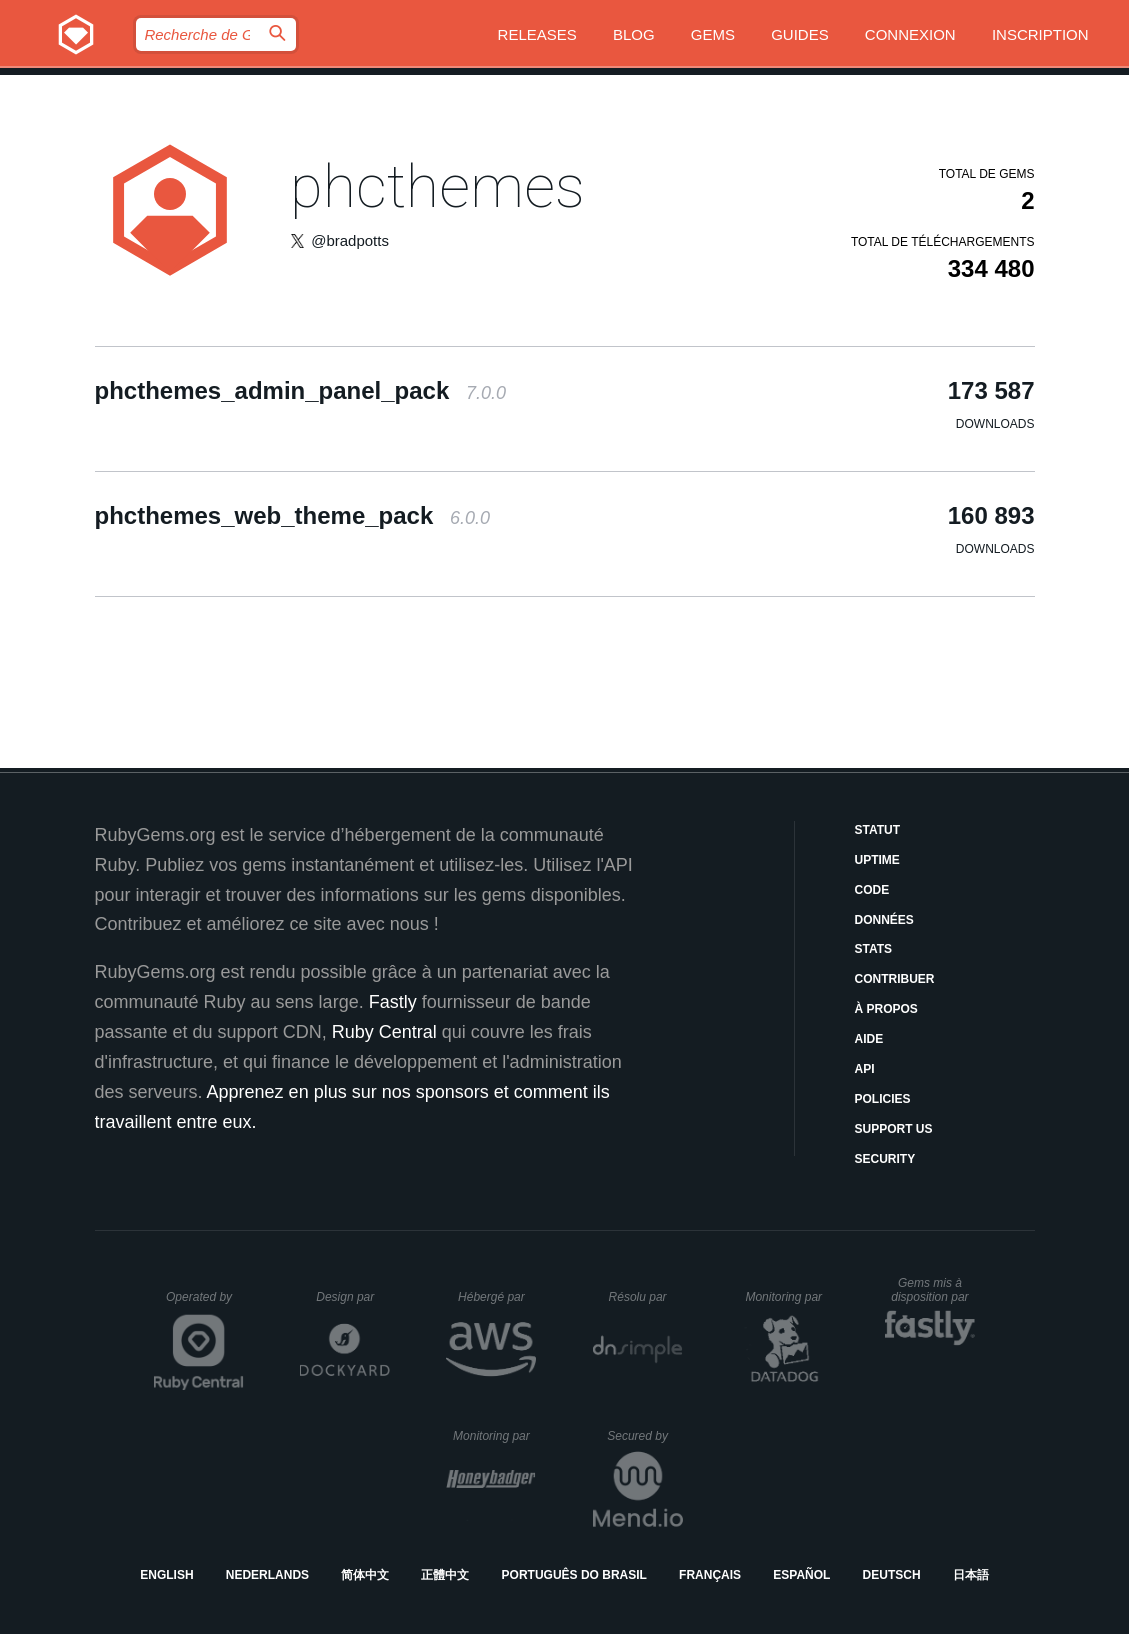 This screenshot has height=1634, width=1129. What do you see at coordinates (865, 1069) in the screenshot?
I see `API` at bounding box center [865, 1069].